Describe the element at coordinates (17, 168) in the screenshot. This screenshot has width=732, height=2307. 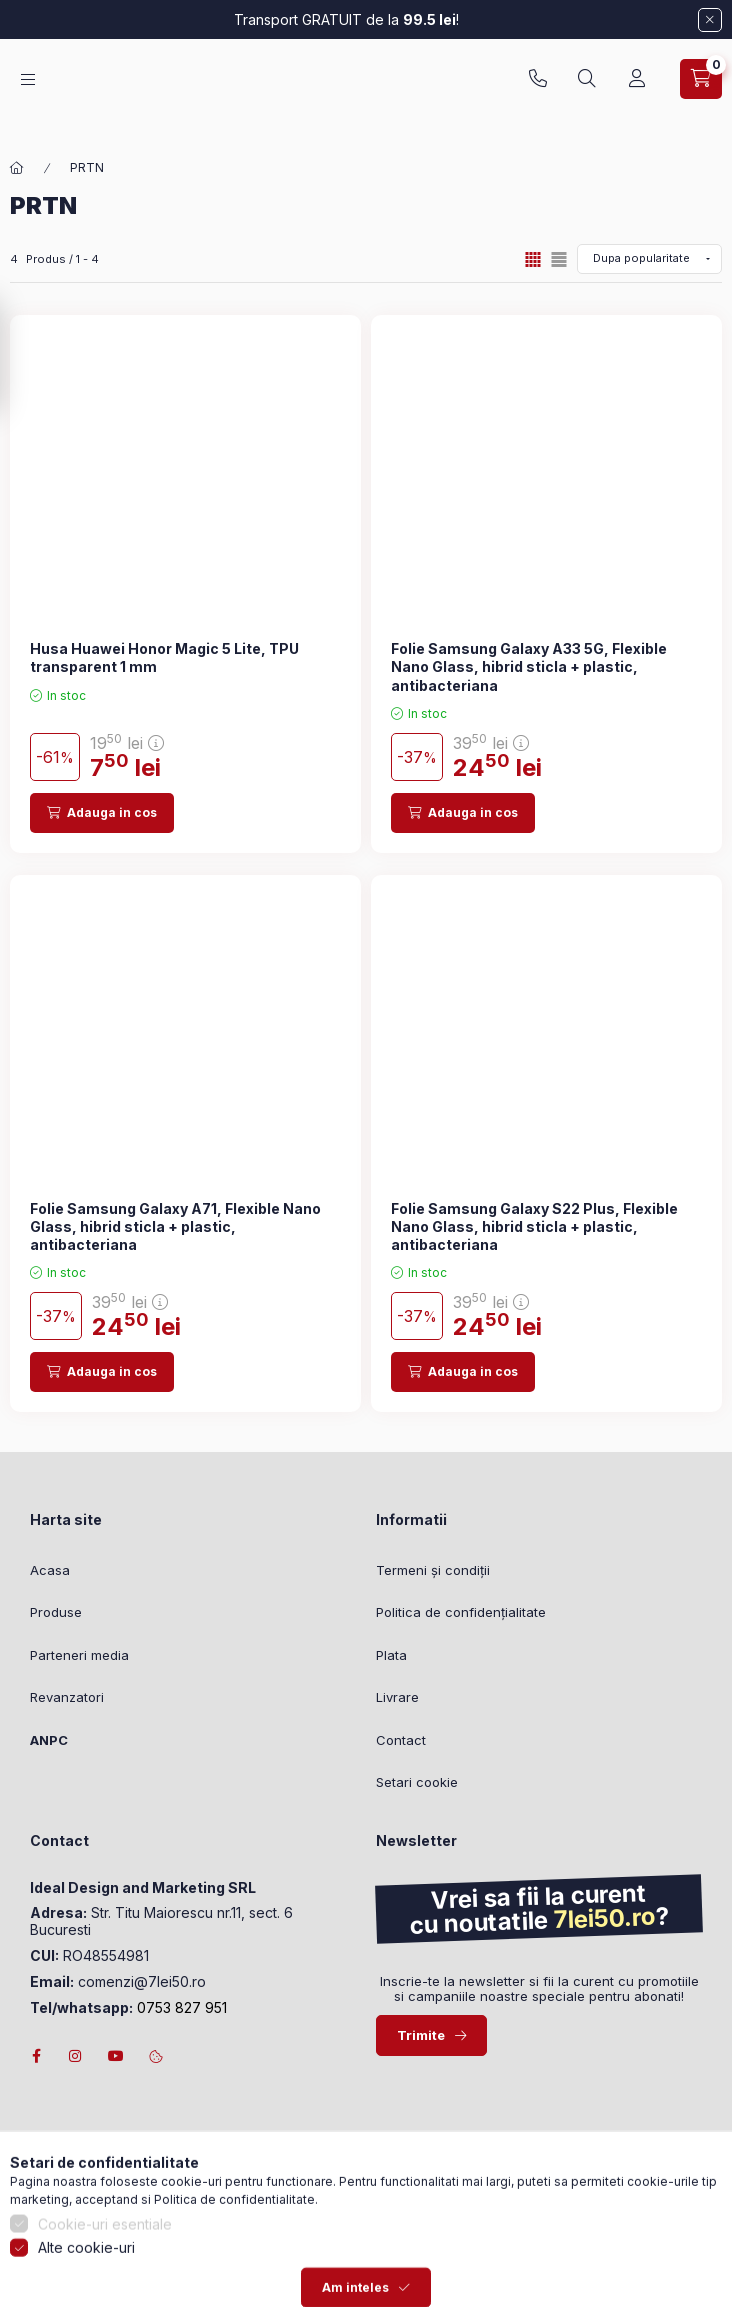
I see `[Categorie principala]` at that location.